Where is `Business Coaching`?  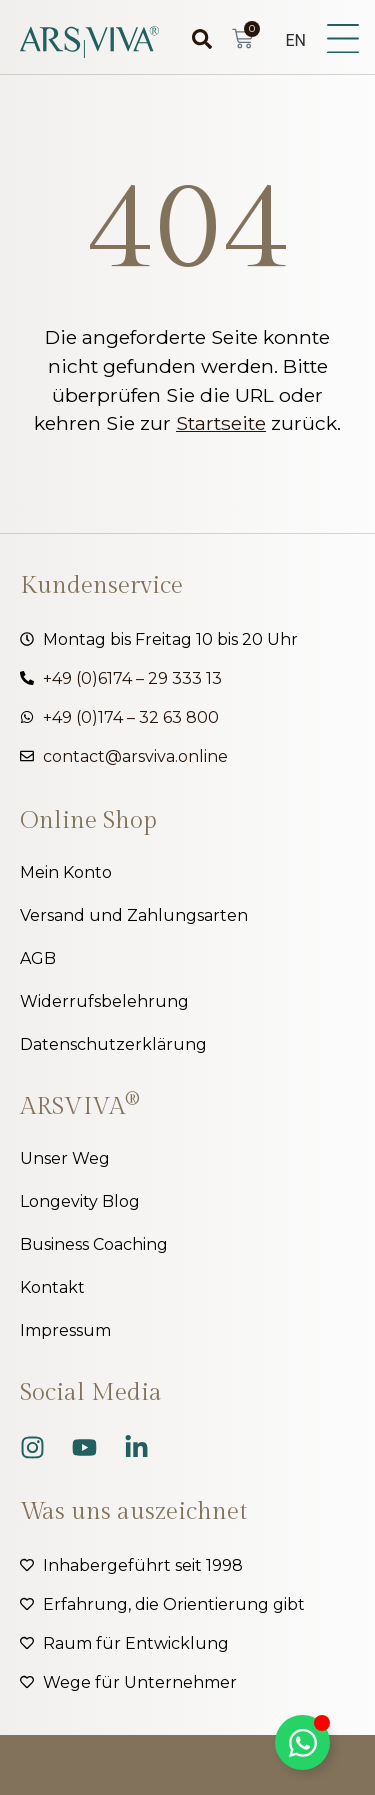
Business Coaching is located at coordinates (94, 1244).